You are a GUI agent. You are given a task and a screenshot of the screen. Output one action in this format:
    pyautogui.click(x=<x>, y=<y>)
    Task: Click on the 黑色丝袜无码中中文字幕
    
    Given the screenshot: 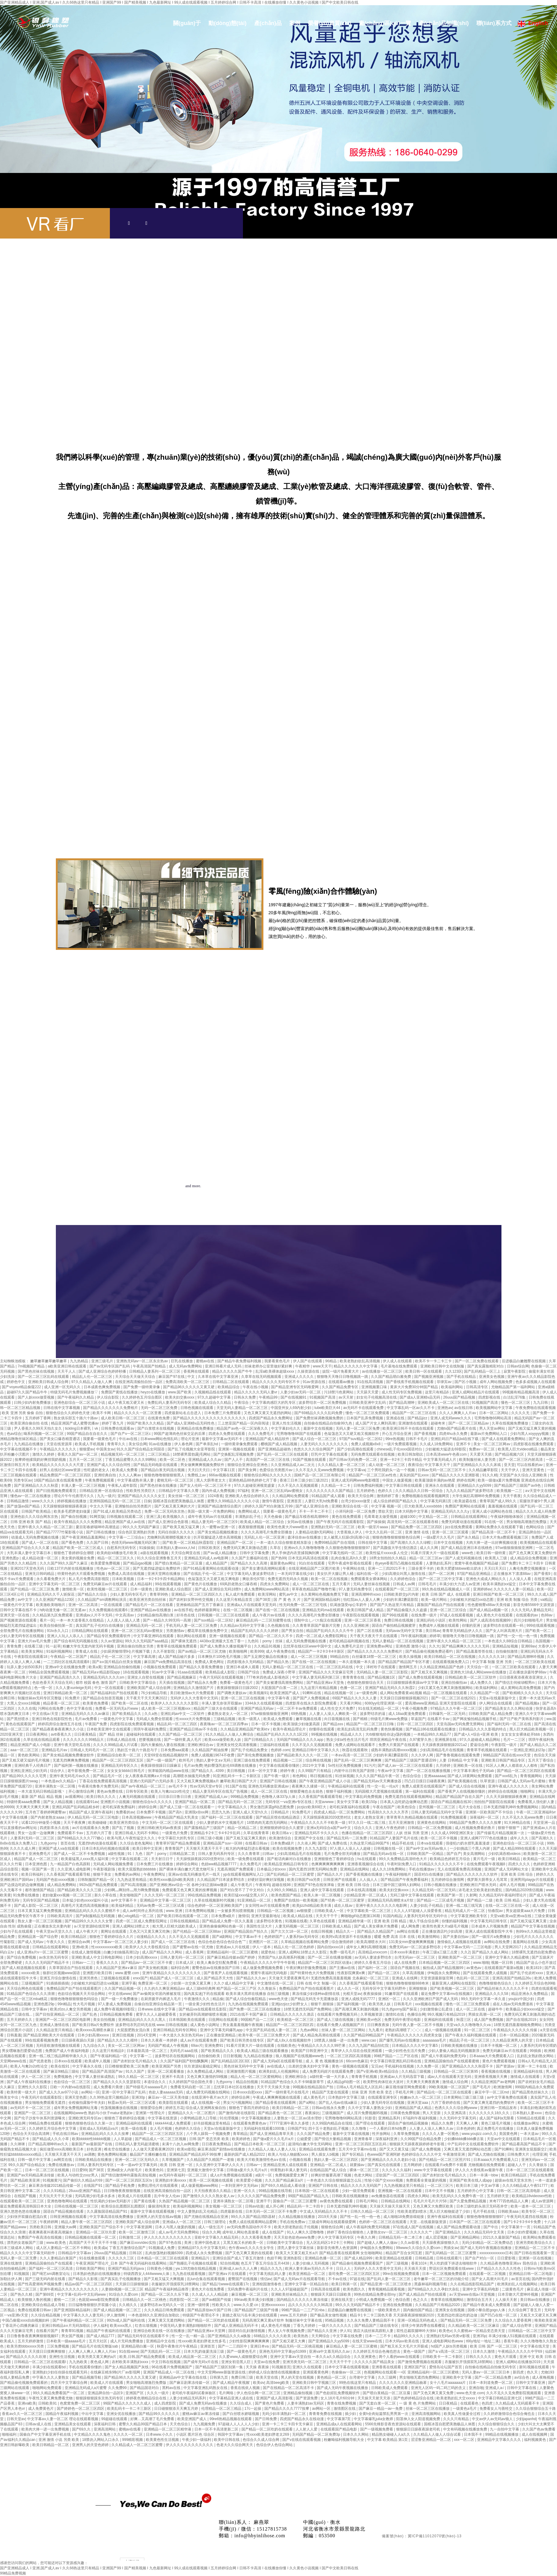 What is the action you would take?
    pyautogui.click(x=244, y=2066)
    